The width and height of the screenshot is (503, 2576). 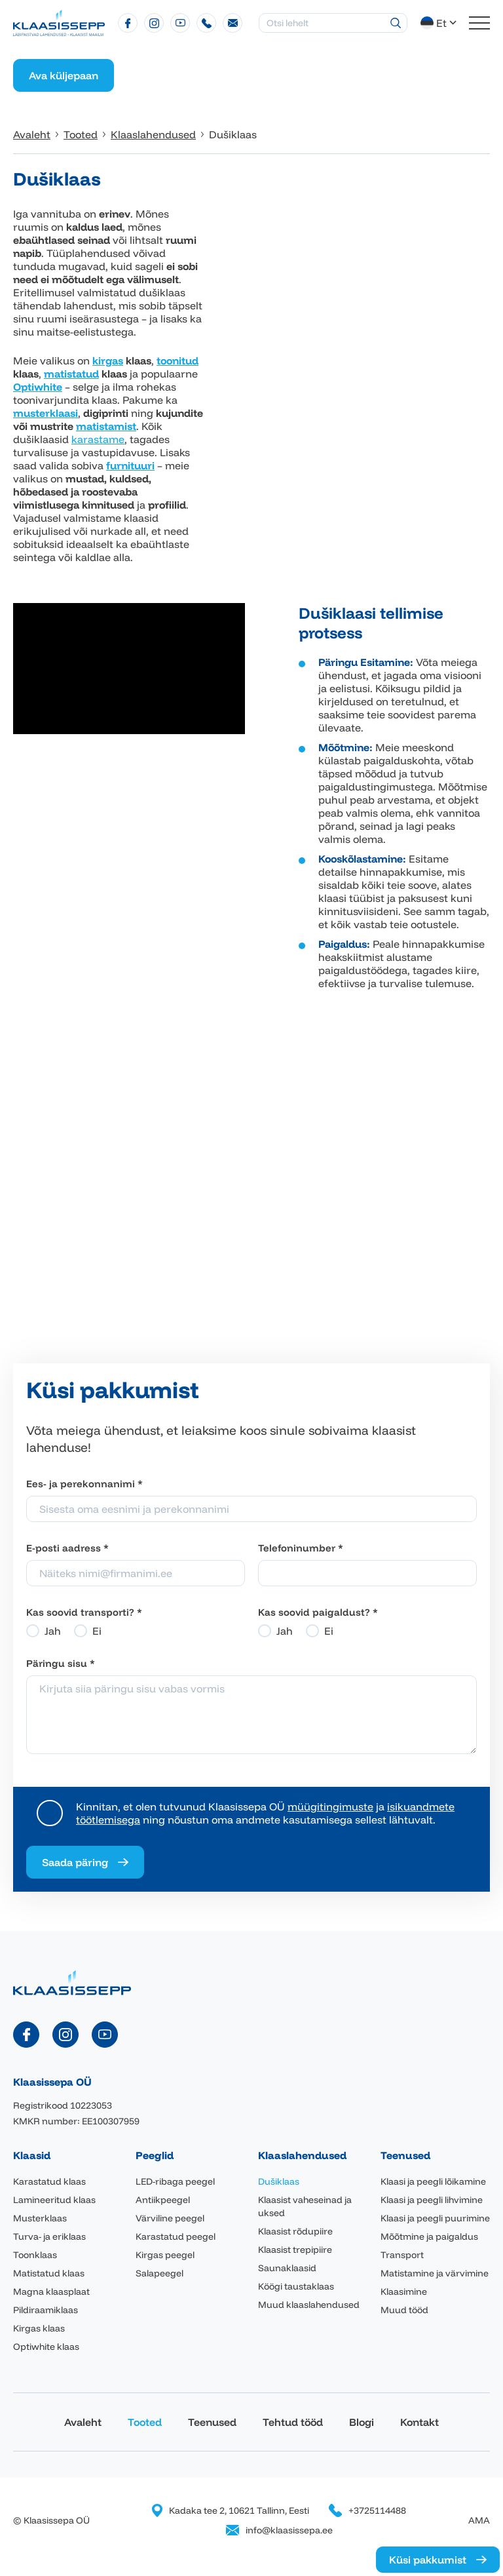 What do you see at coordinates (300, 1548) in the screenshot?
I see `Telefoninumber *` at bounding box center [300, 1548].